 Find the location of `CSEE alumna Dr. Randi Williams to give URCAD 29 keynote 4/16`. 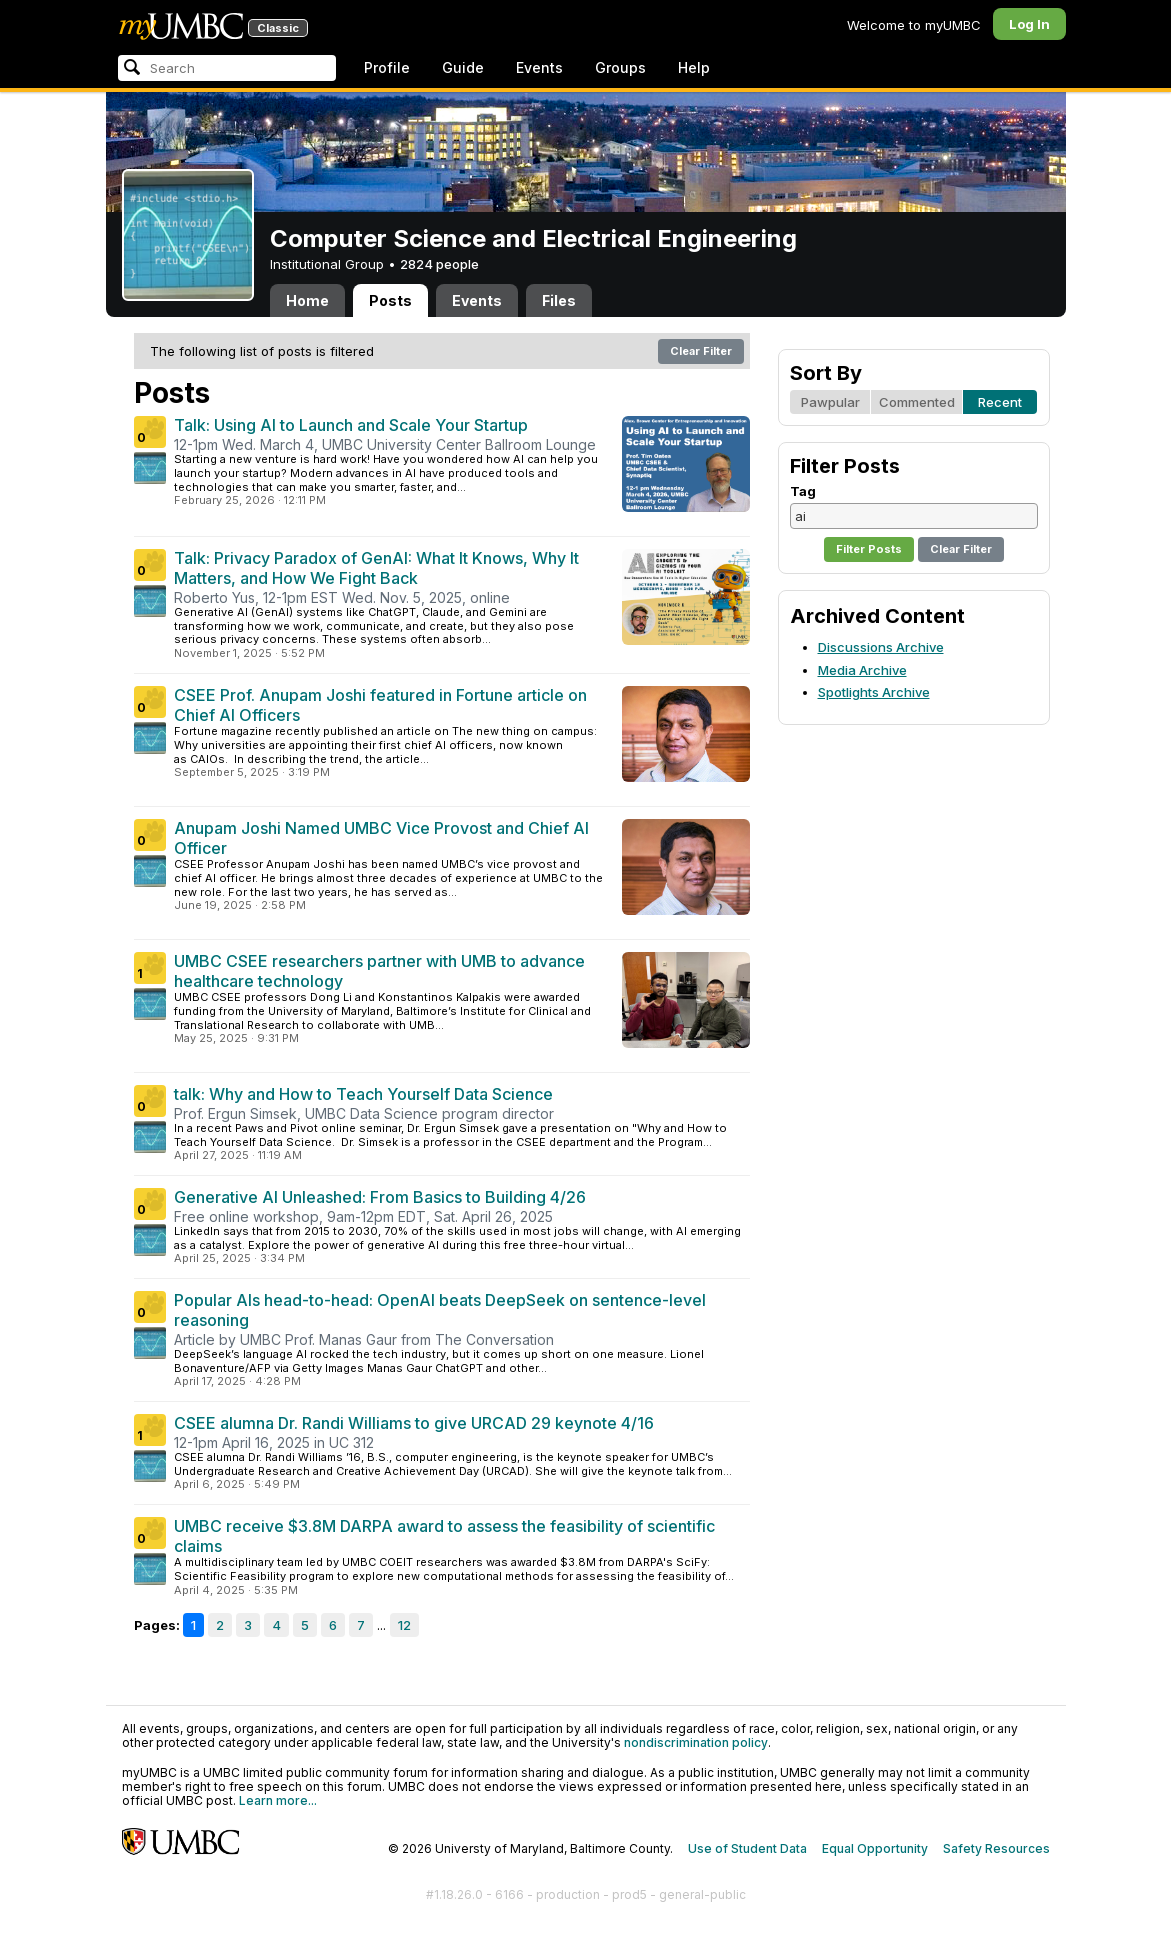

CSEE alumna Dr. Randi Williams to give URCAD 29 keynote 4/16 is located at coordinates (414, 1423).